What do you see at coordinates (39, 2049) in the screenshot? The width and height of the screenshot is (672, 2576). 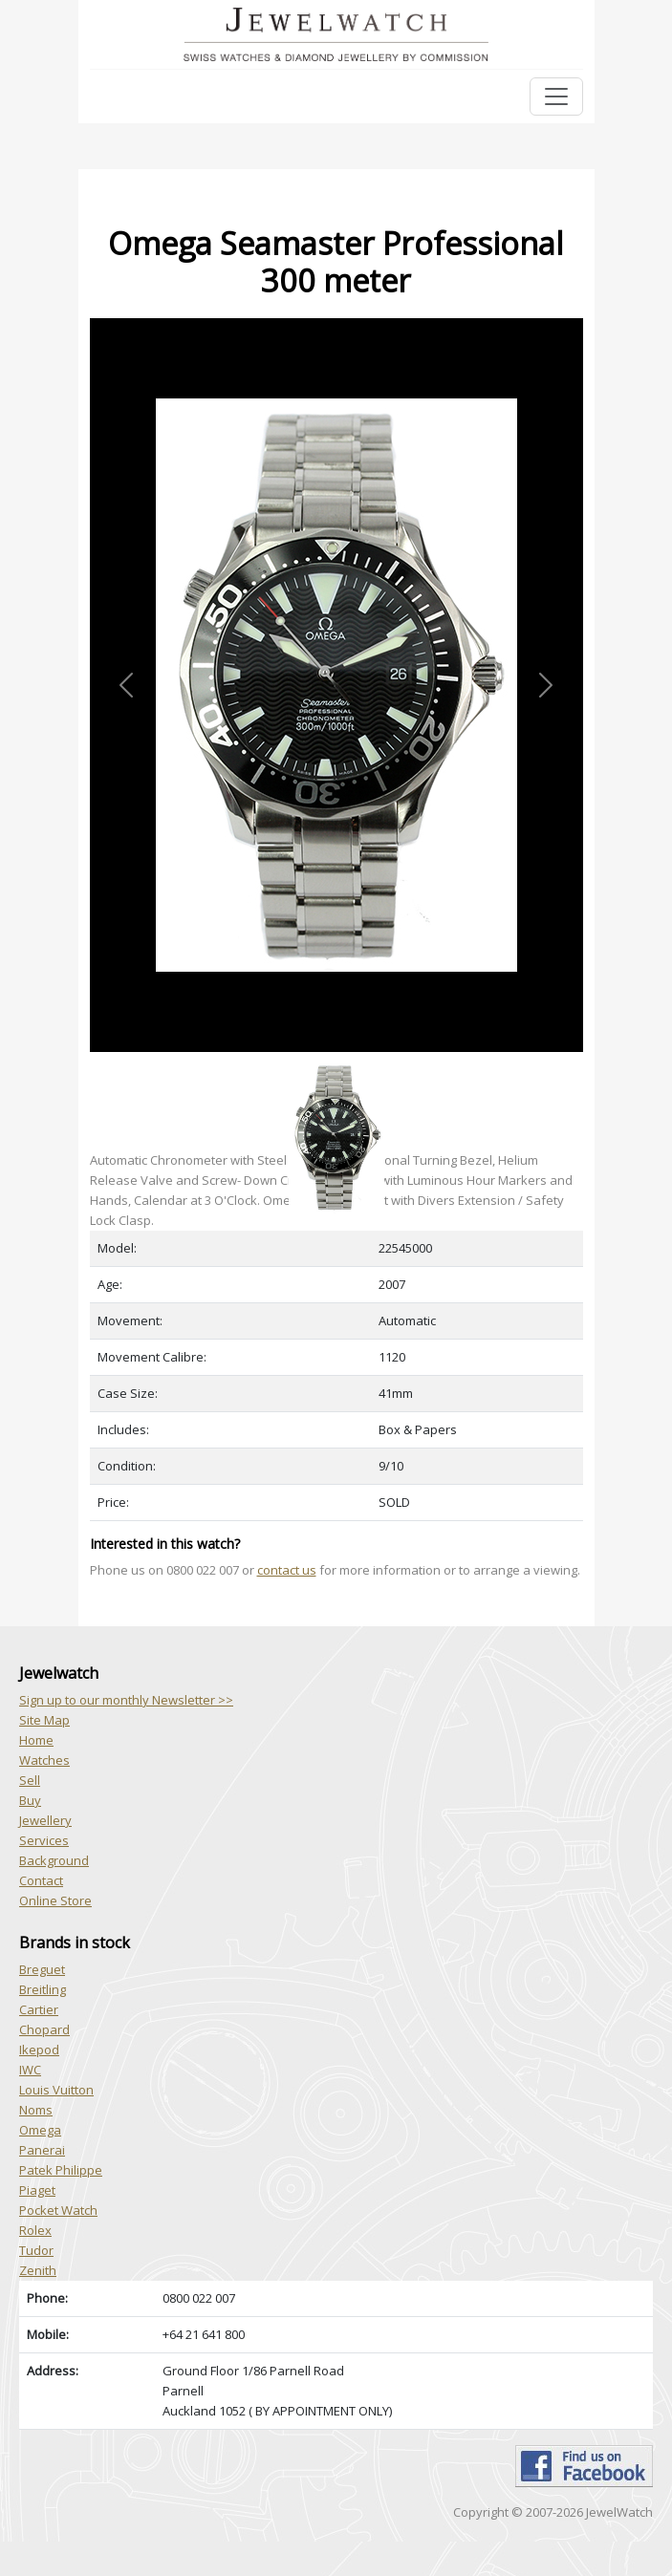 I see `Ikepod` at bounding box center [39, 2049].